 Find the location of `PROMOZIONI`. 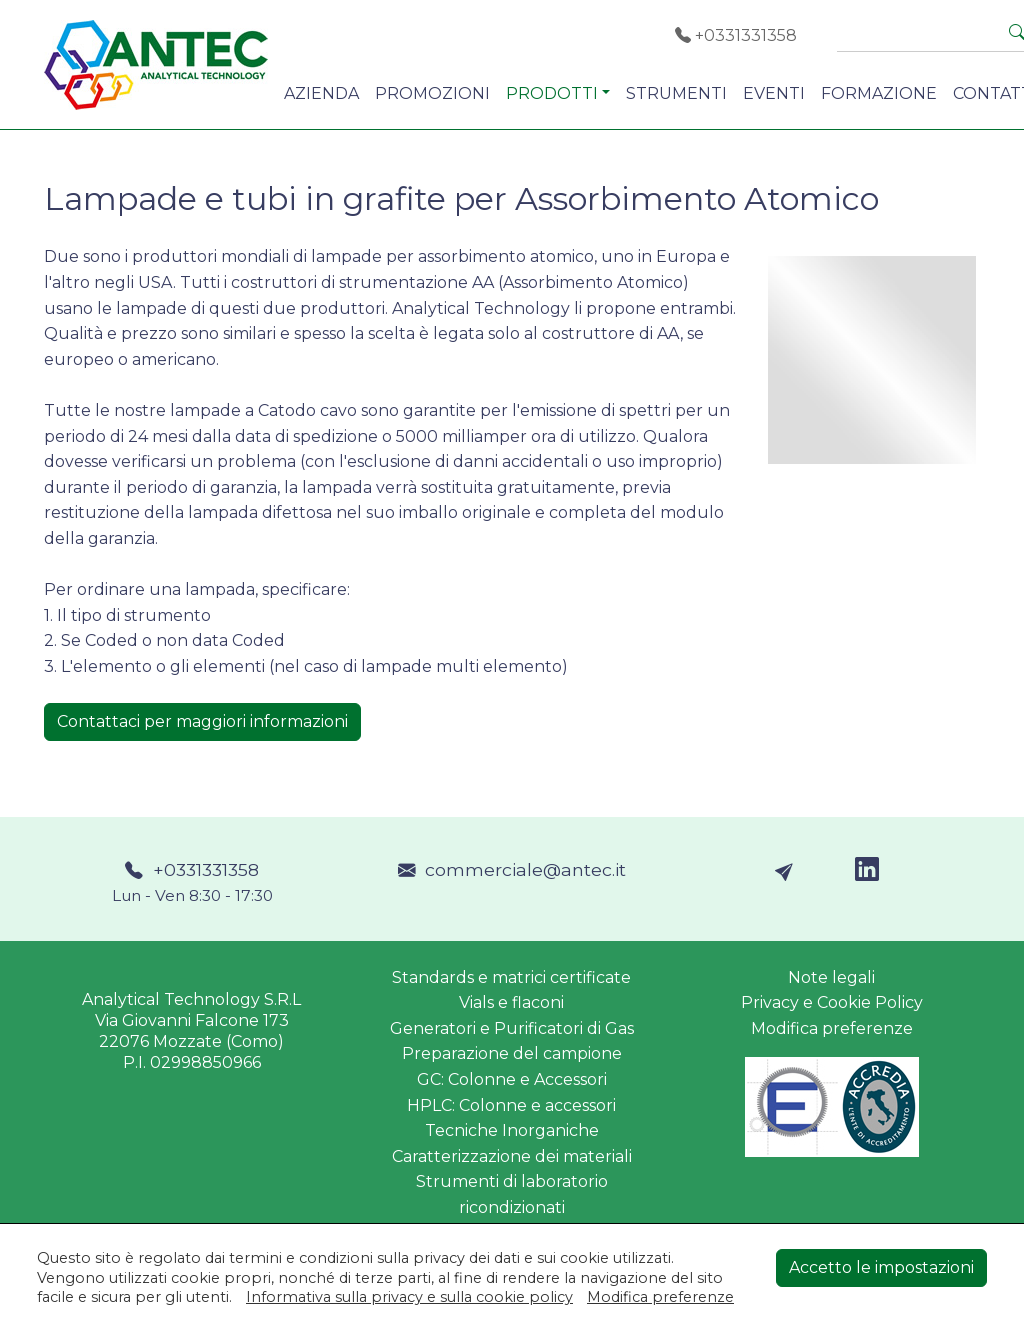

PROMOZIONI is located at coordinates (432, 93).